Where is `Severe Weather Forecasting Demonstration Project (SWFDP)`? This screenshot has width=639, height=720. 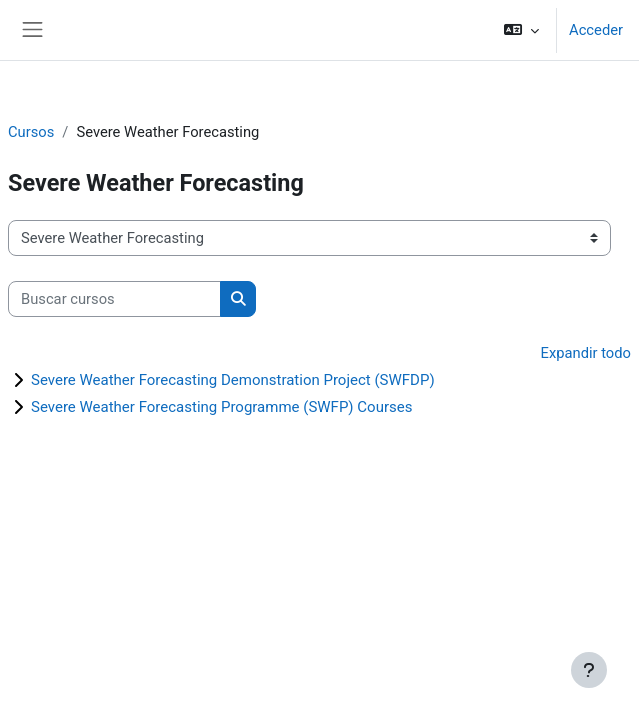 Severe Weather Forecasting Demonstration Project (SWFDP) is located at coordinates (233, 380).